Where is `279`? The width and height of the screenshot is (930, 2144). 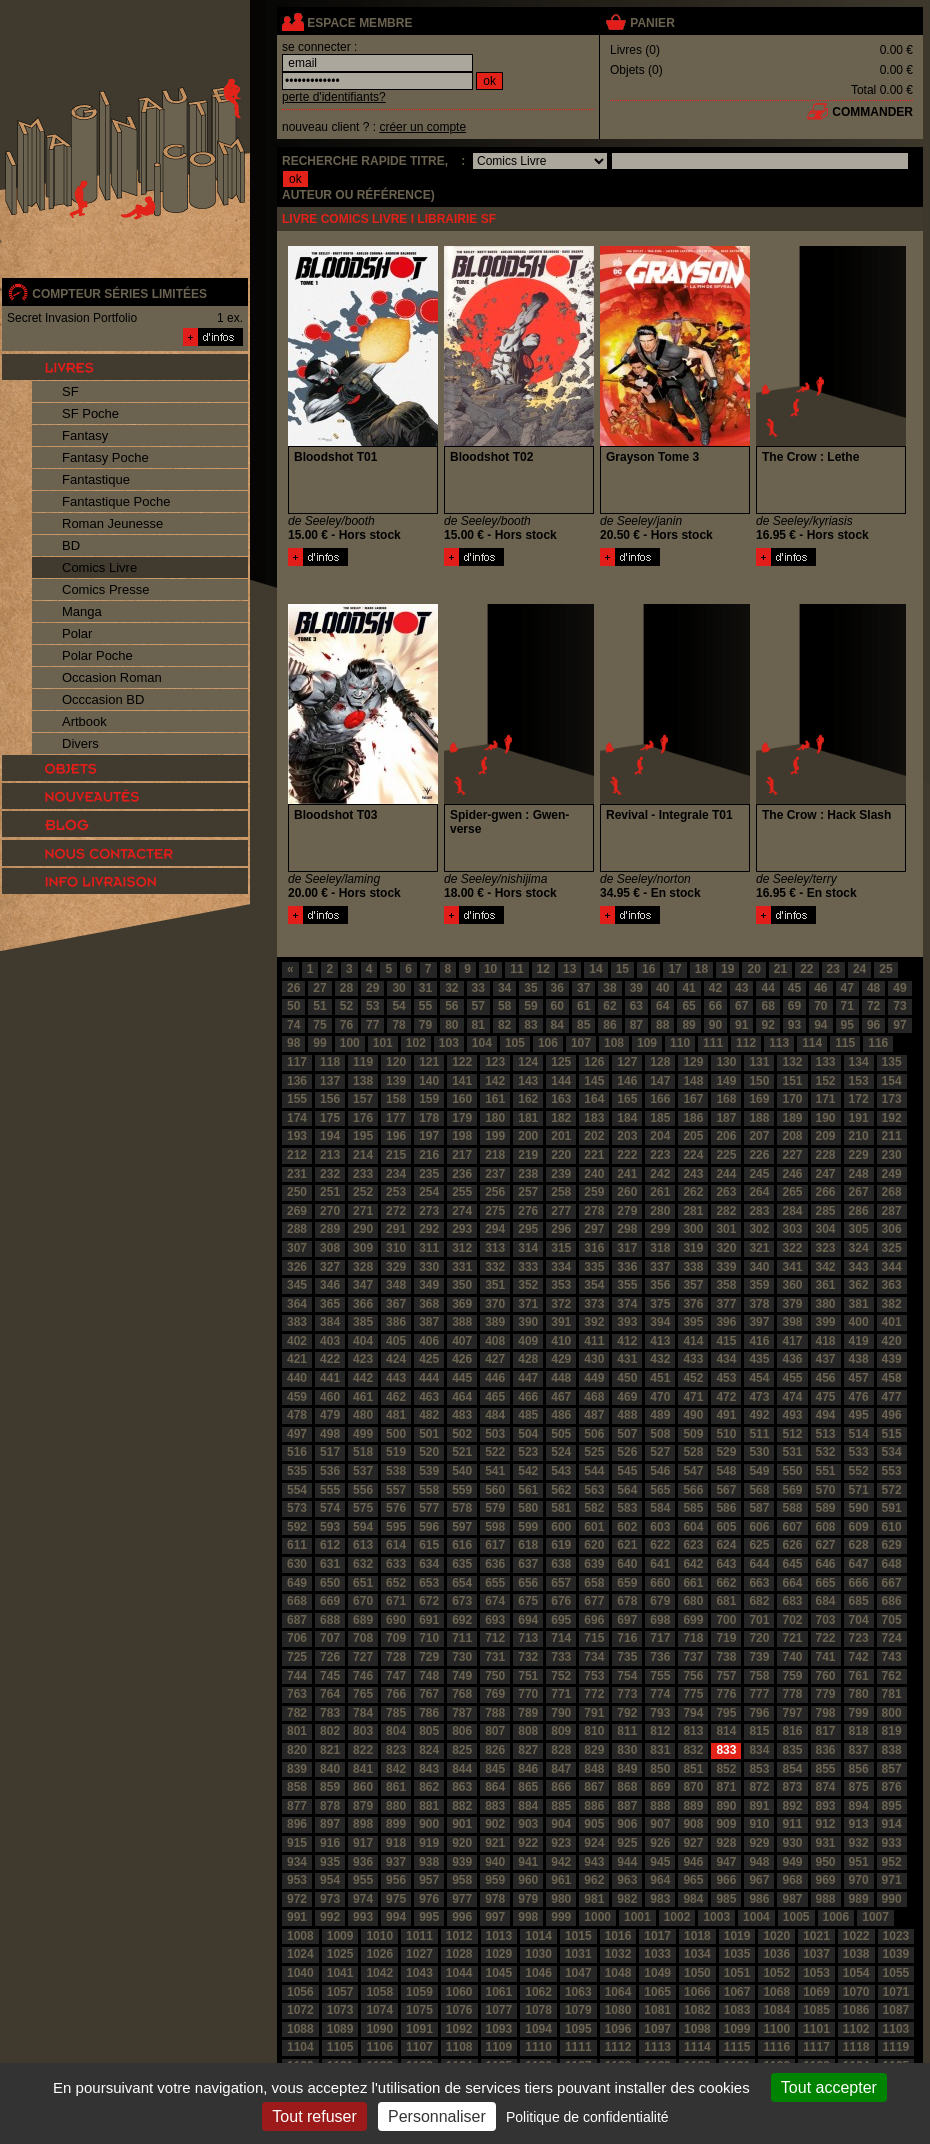 279 is located at coordinates (627, 1211).